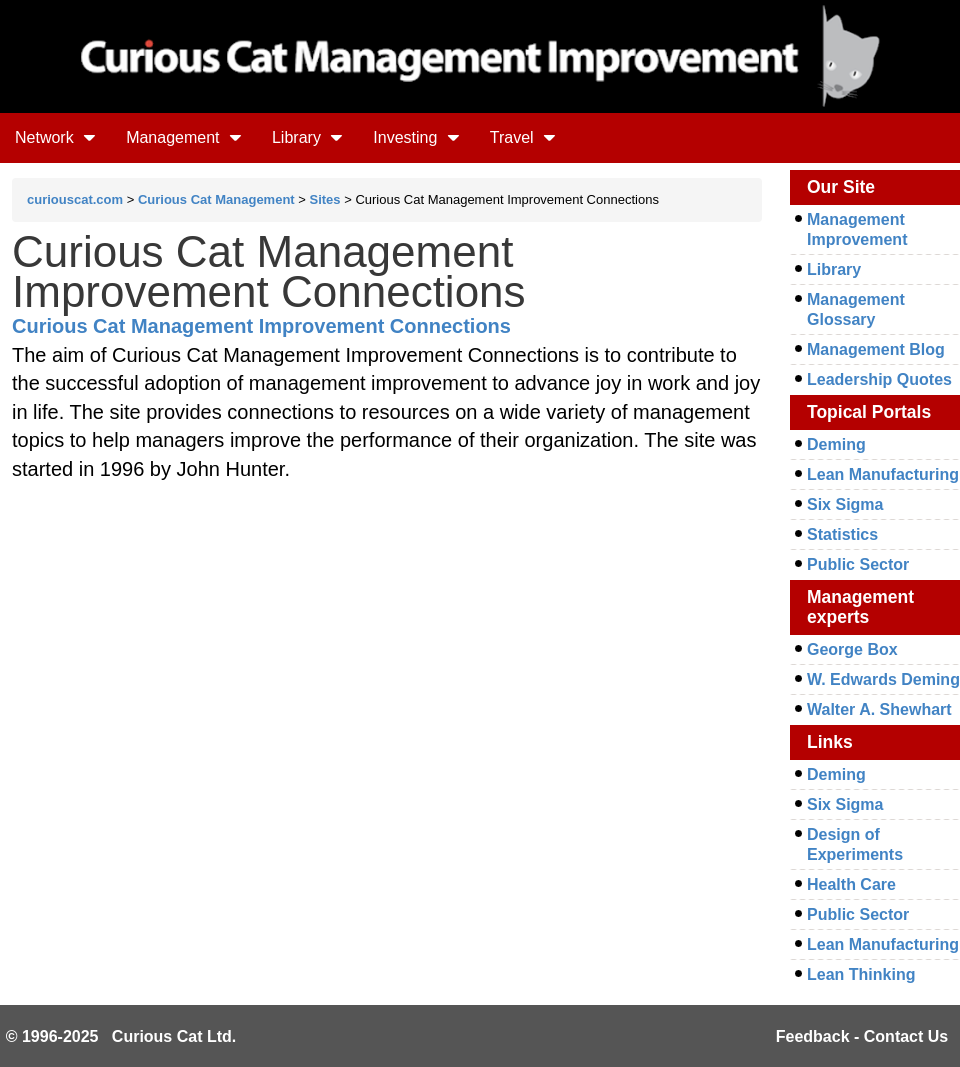  I want to click on Deming, so click(836, 444).